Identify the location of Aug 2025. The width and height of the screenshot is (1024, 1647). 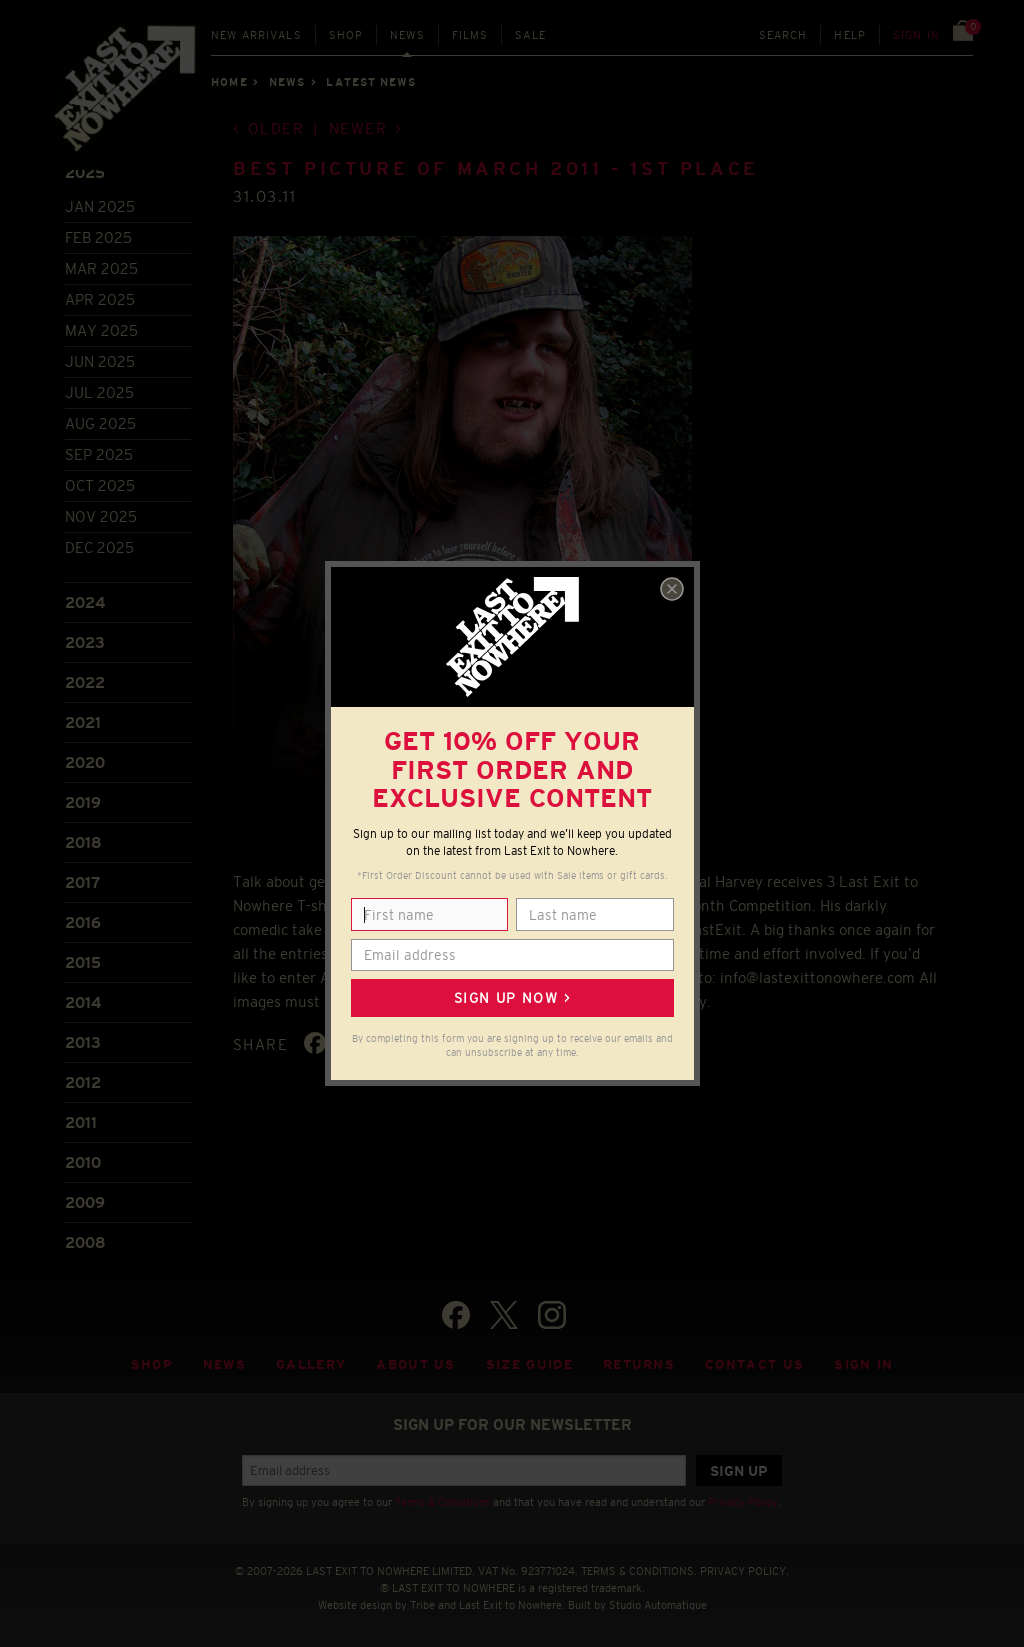
(100, 423).